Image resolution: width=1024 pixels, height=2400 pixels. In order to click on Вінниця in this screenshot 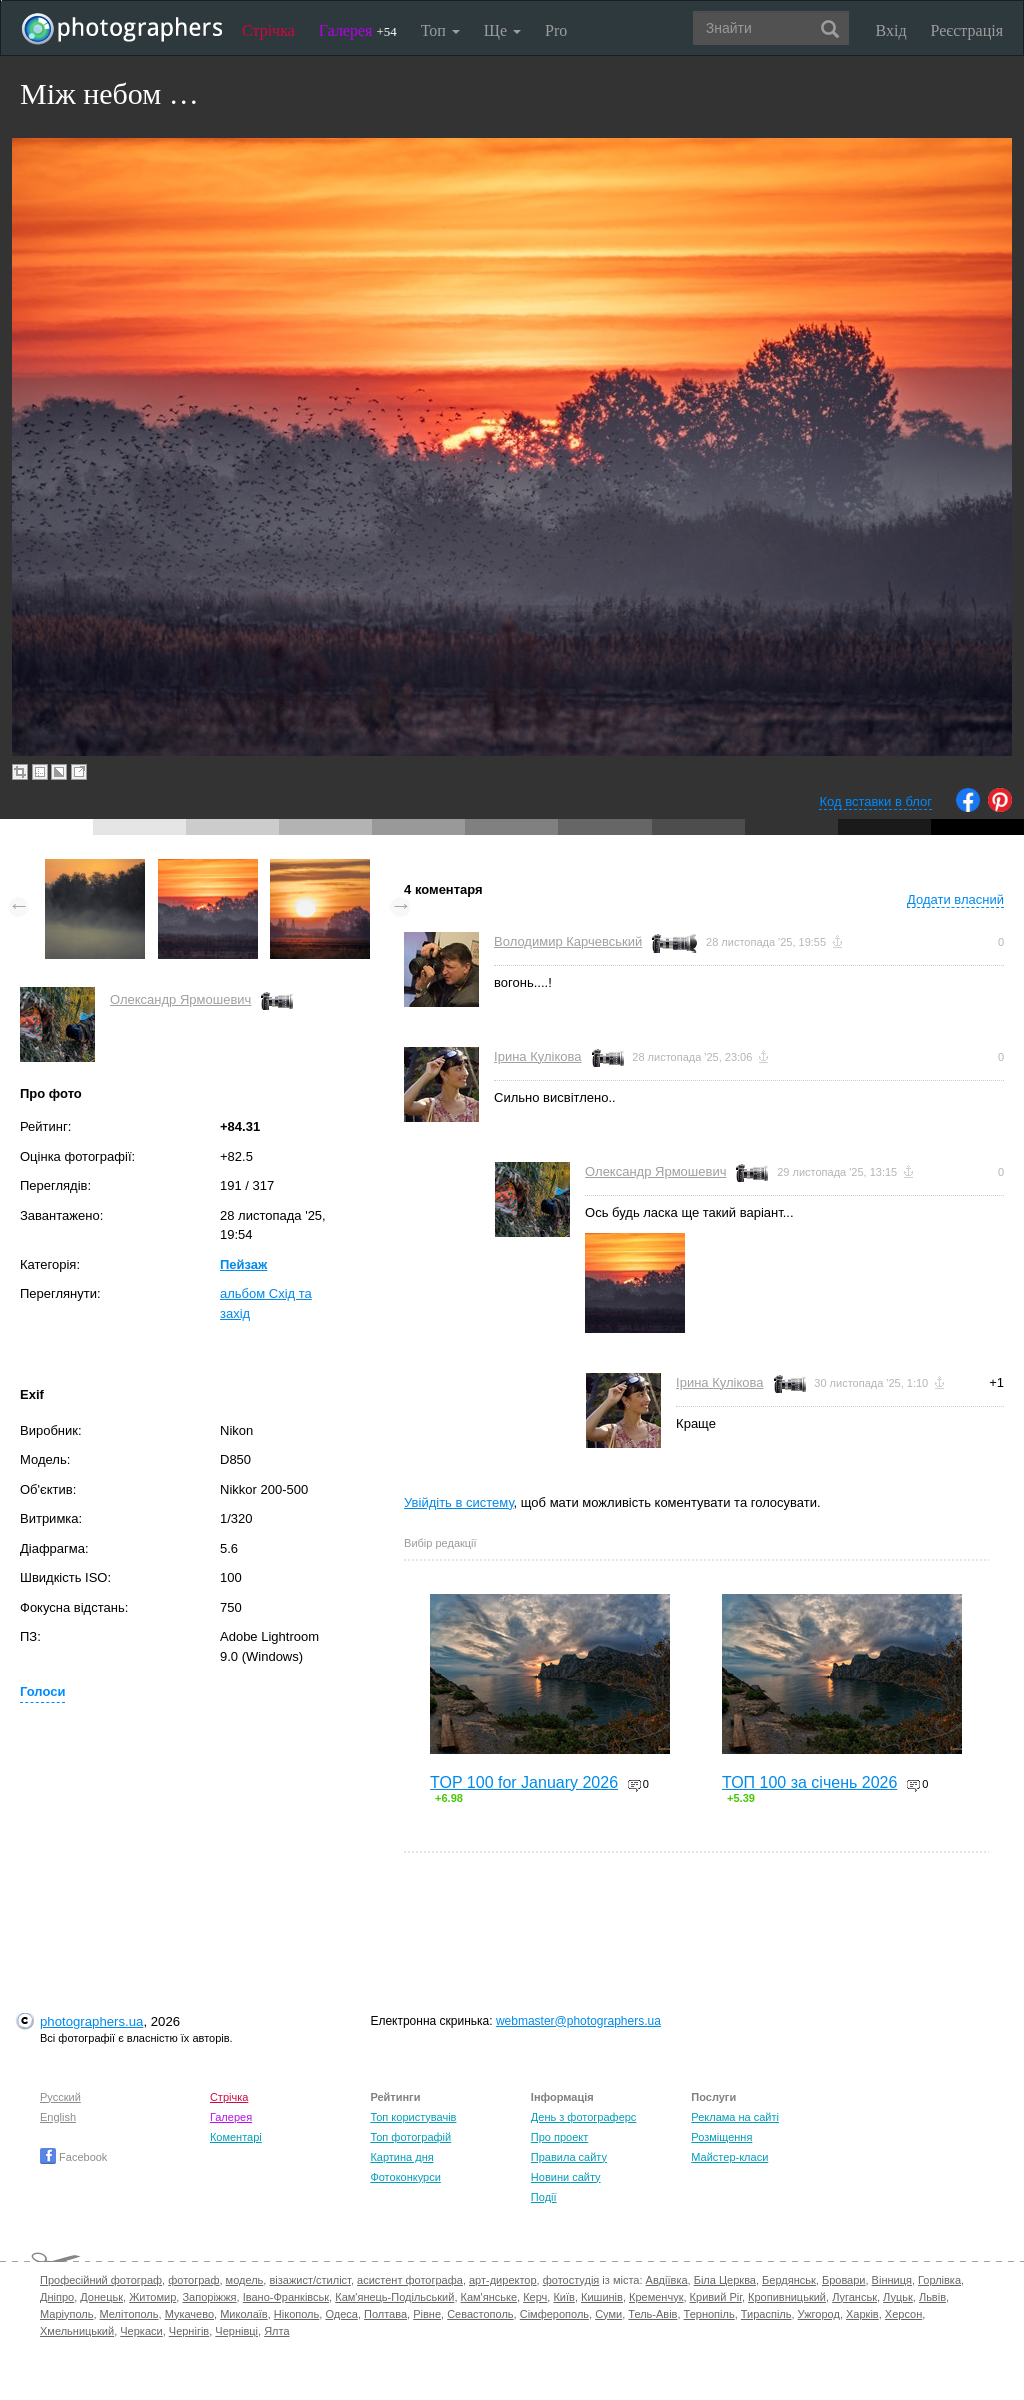, I will do `click(892, 2280)`.